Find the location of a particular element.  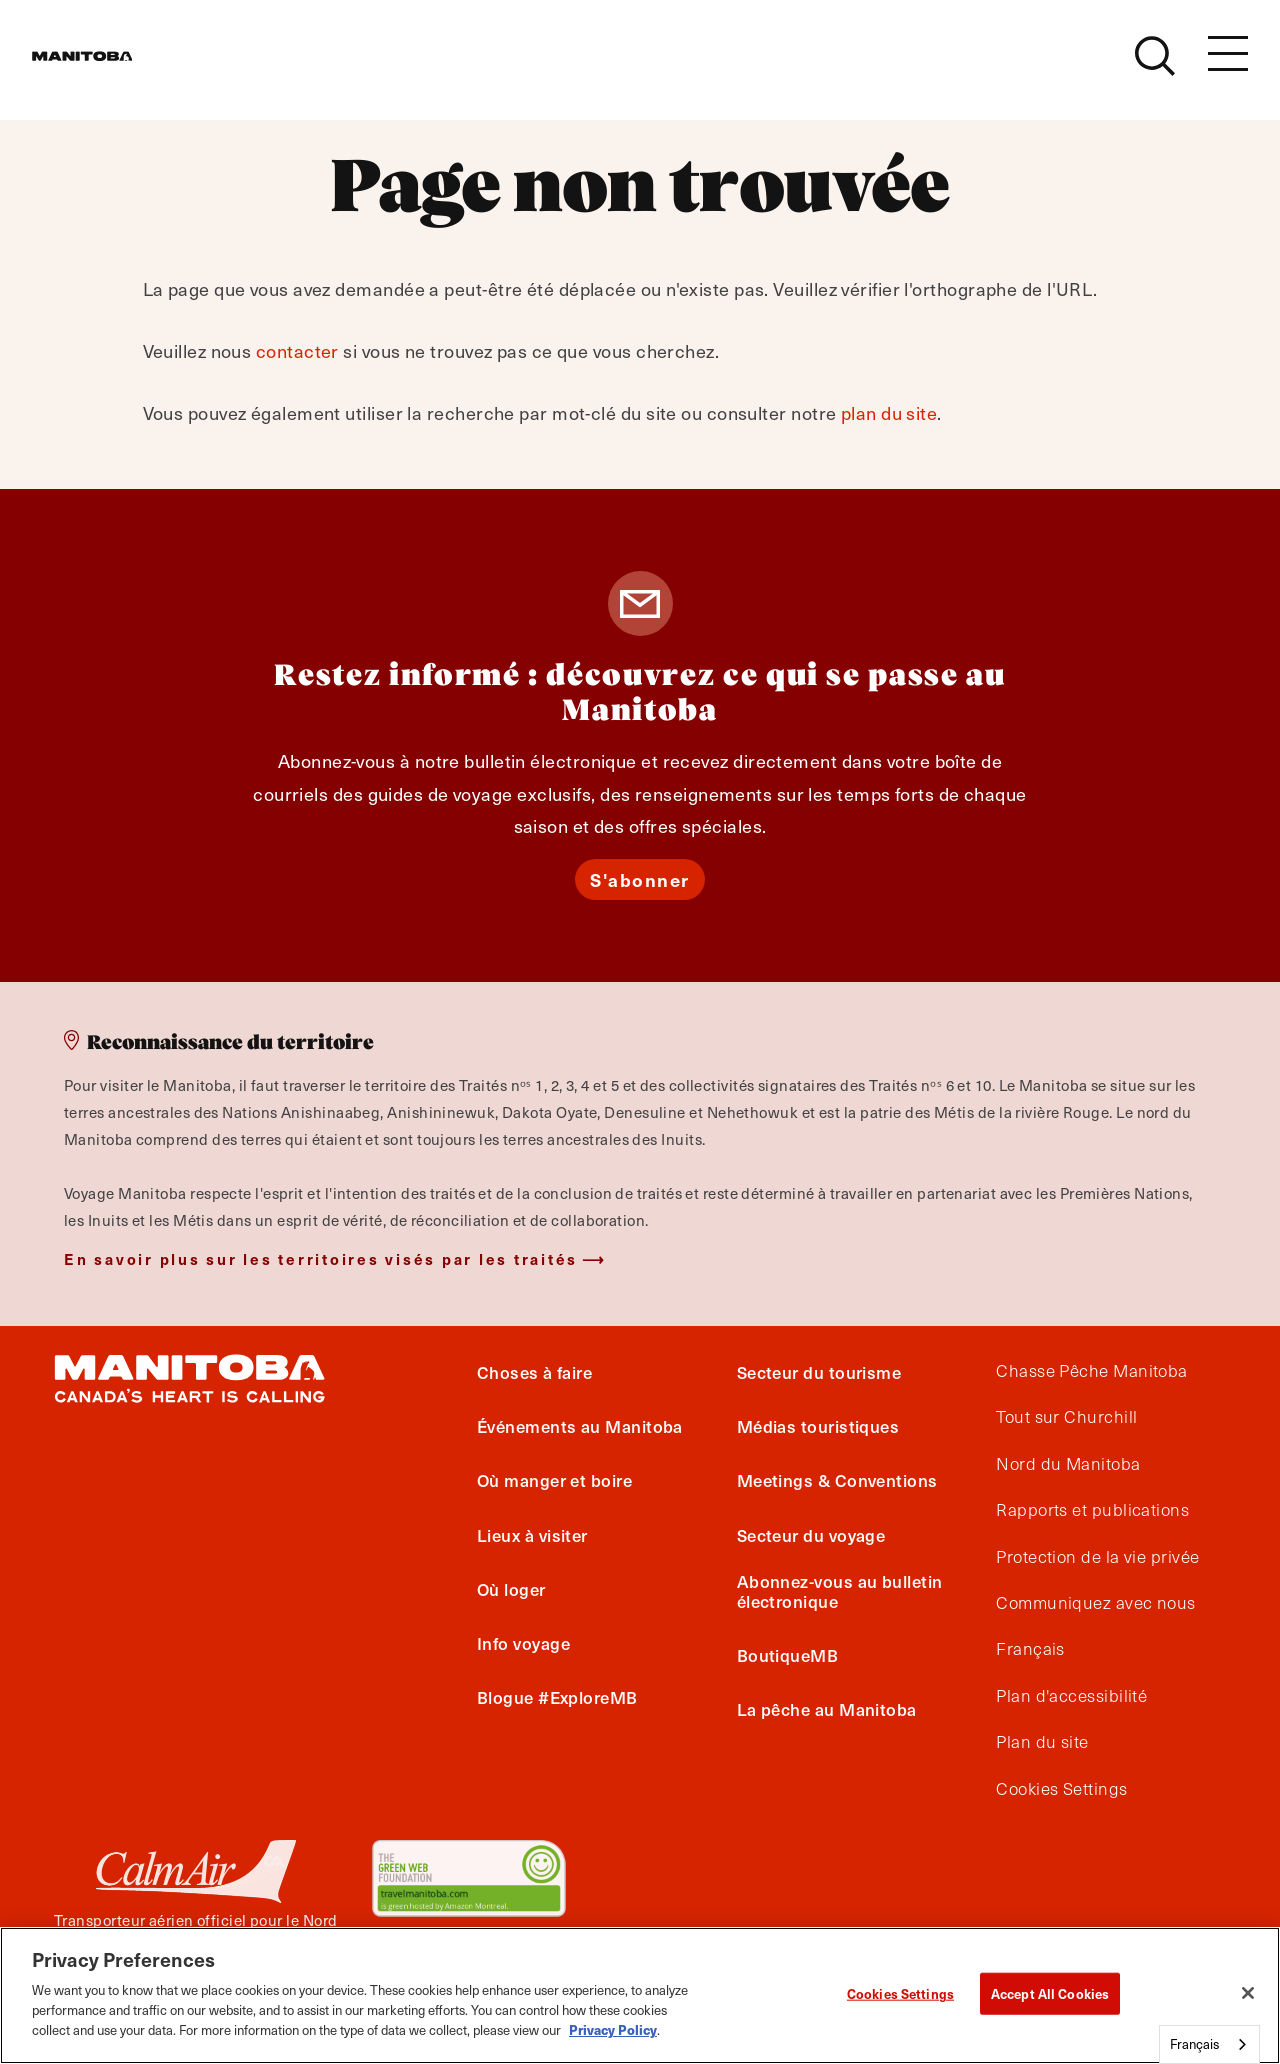

Où loger is located at coordinates (511, 1589).